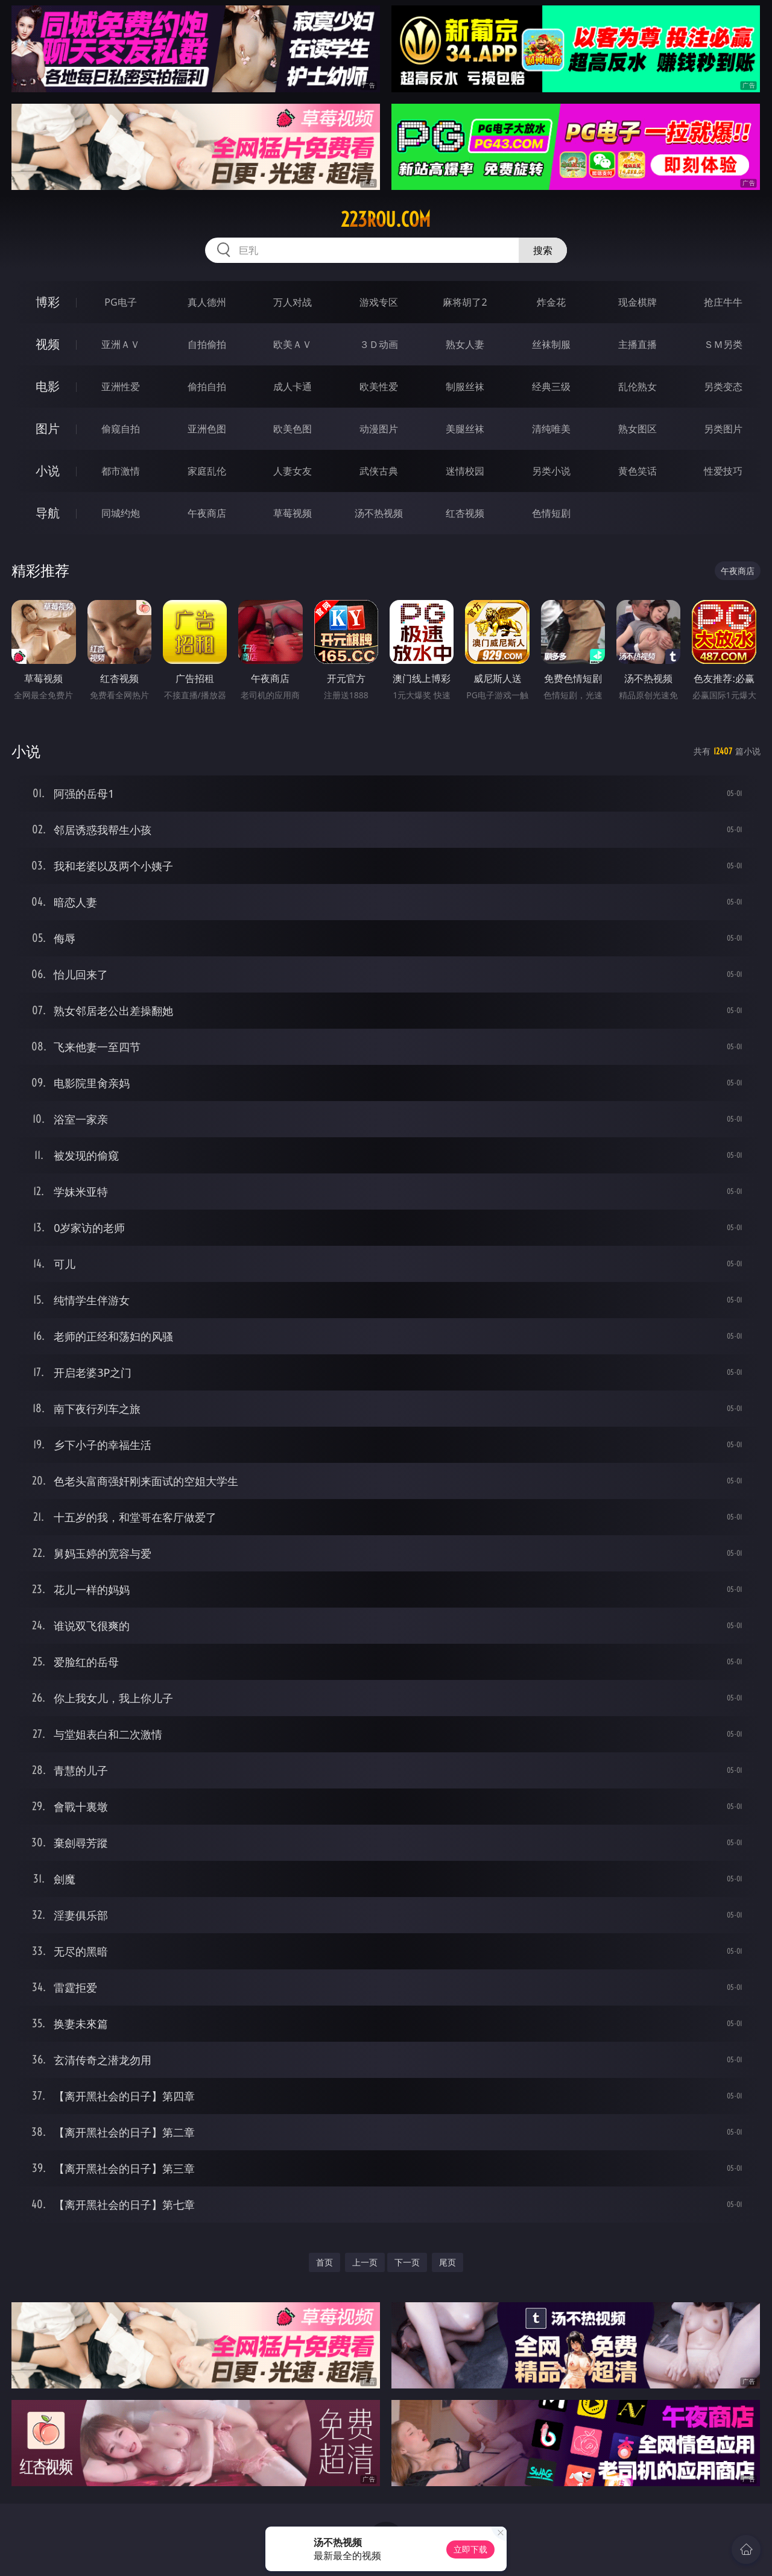  Describe the element at coordinates (378, 471) in the screenshot. I see `武侠古典` at that location.